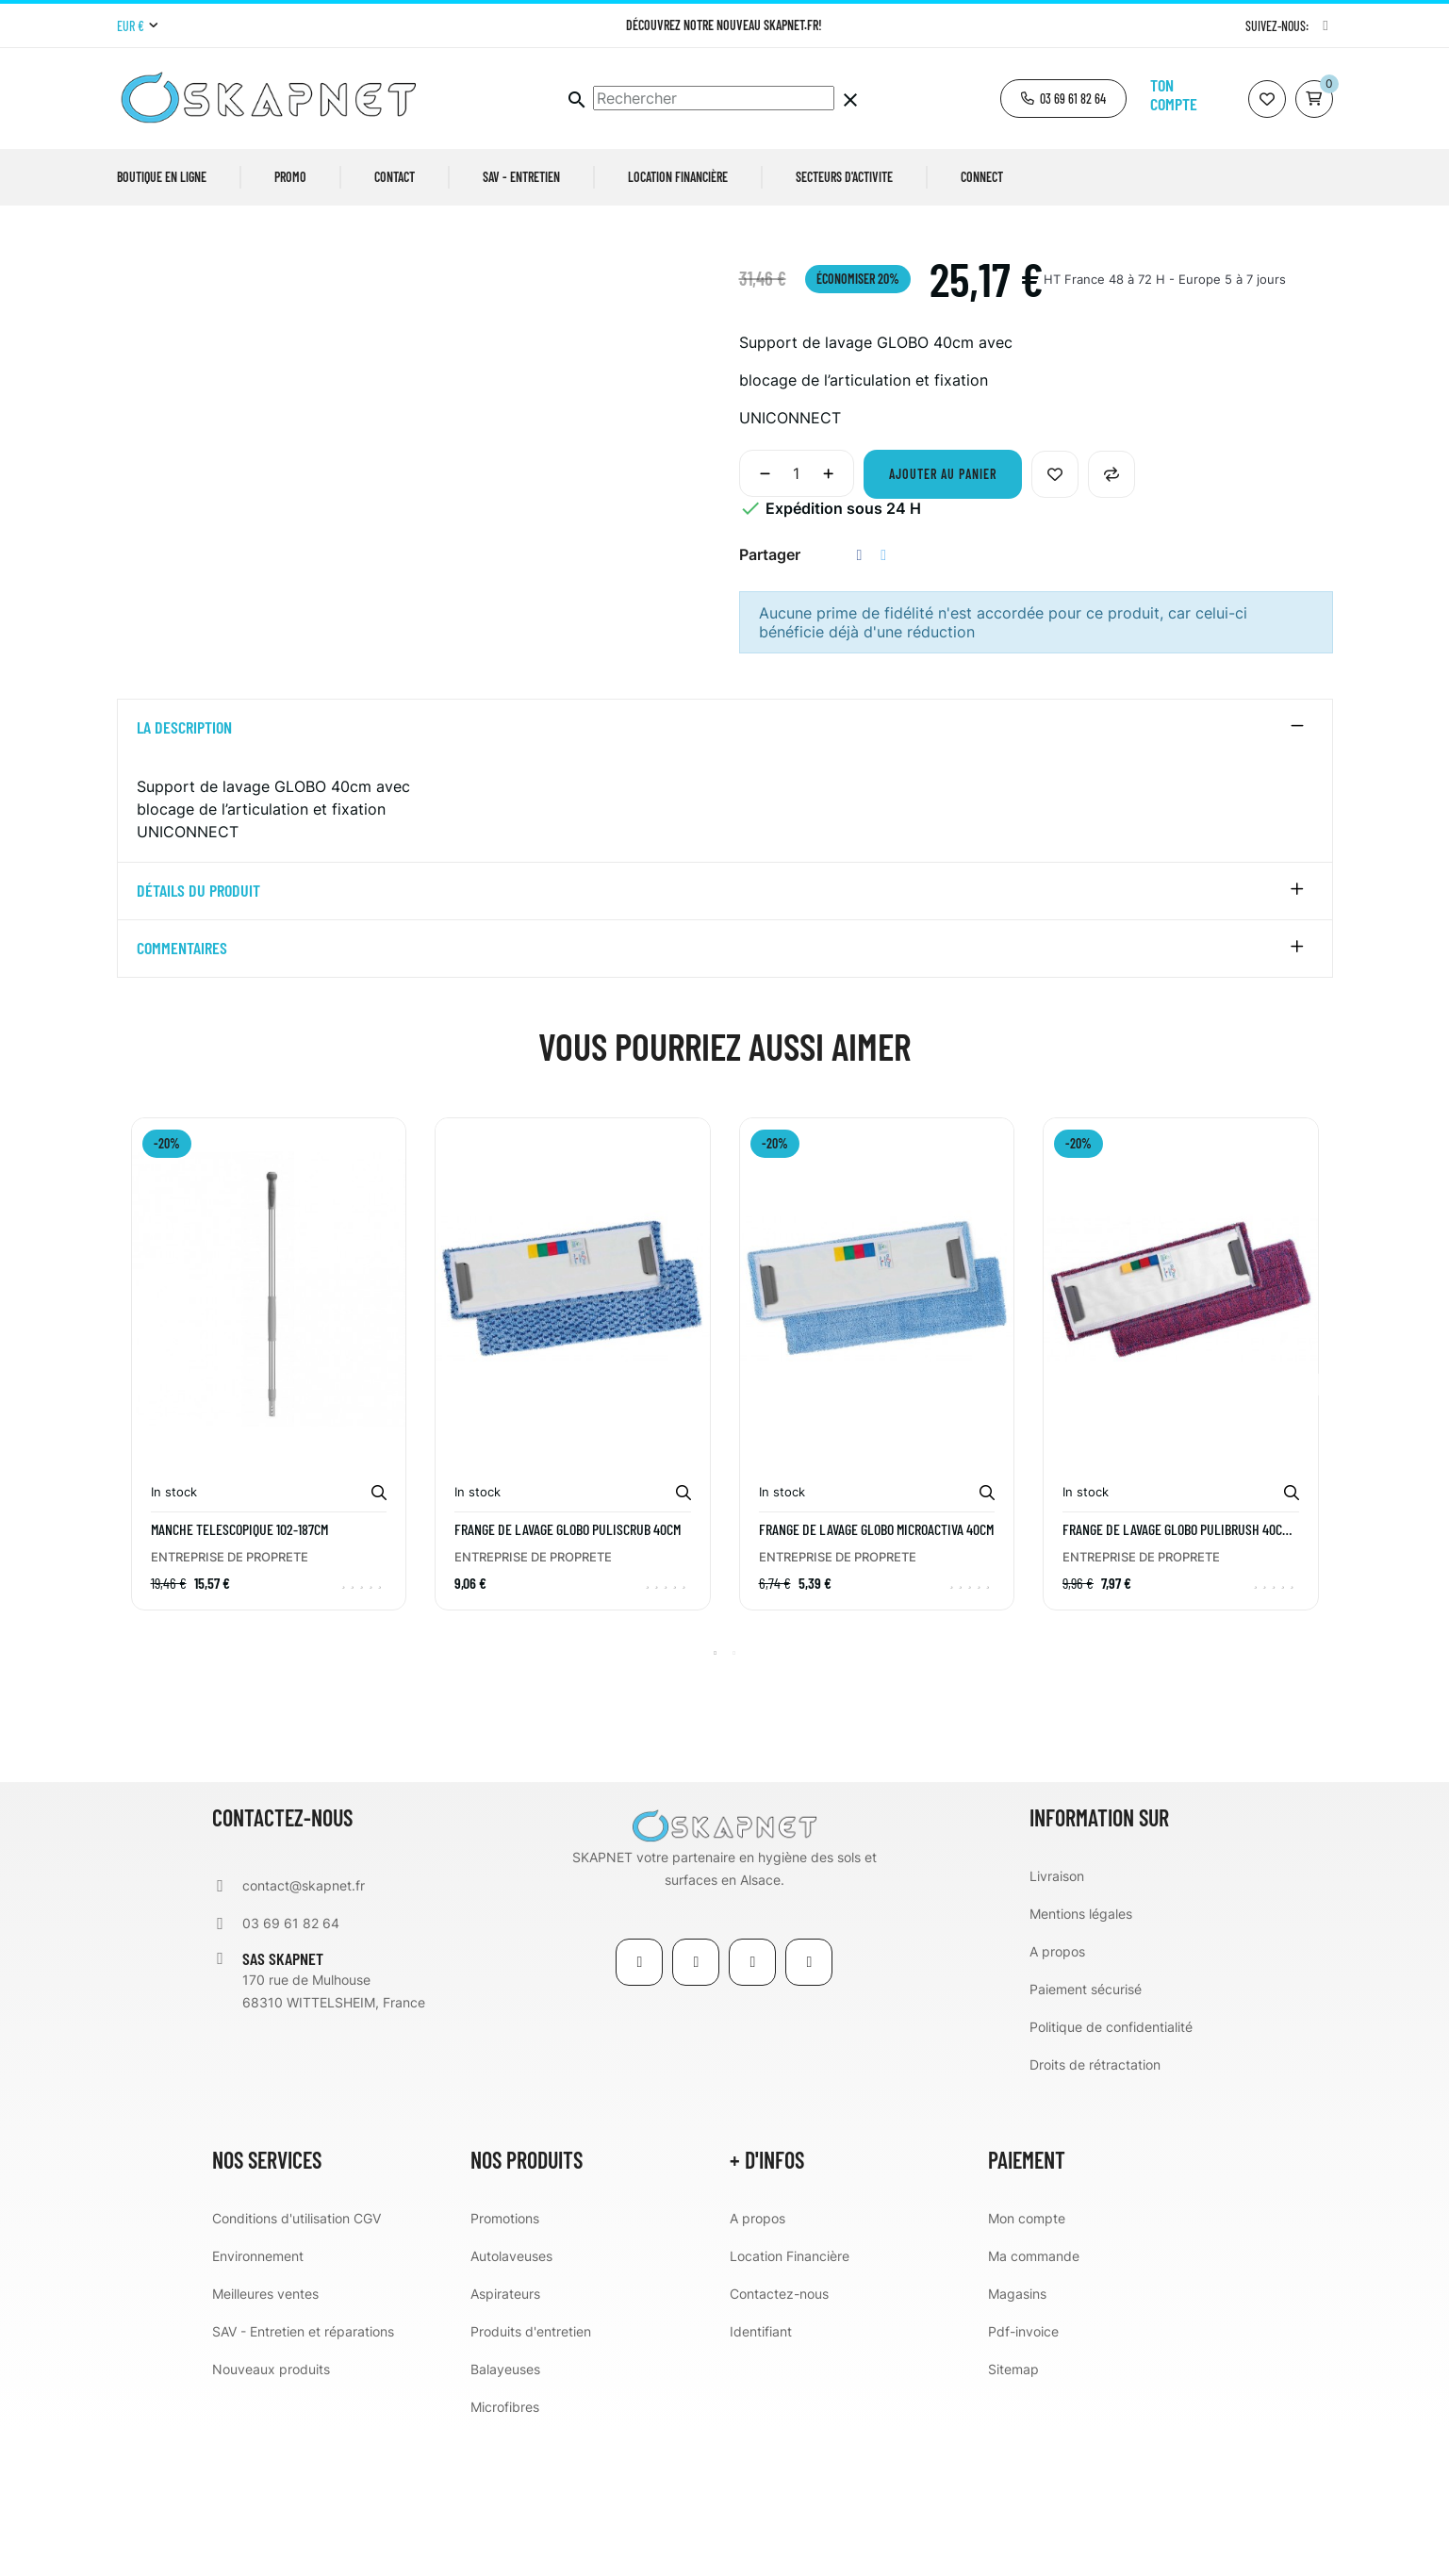 Image resolution: width=1449 pixels, height=2576 pixels. What do you see at coordinates (715, 1798) in the screenshot?
I see `1 [tab]` at bounding box center [715, 1798].